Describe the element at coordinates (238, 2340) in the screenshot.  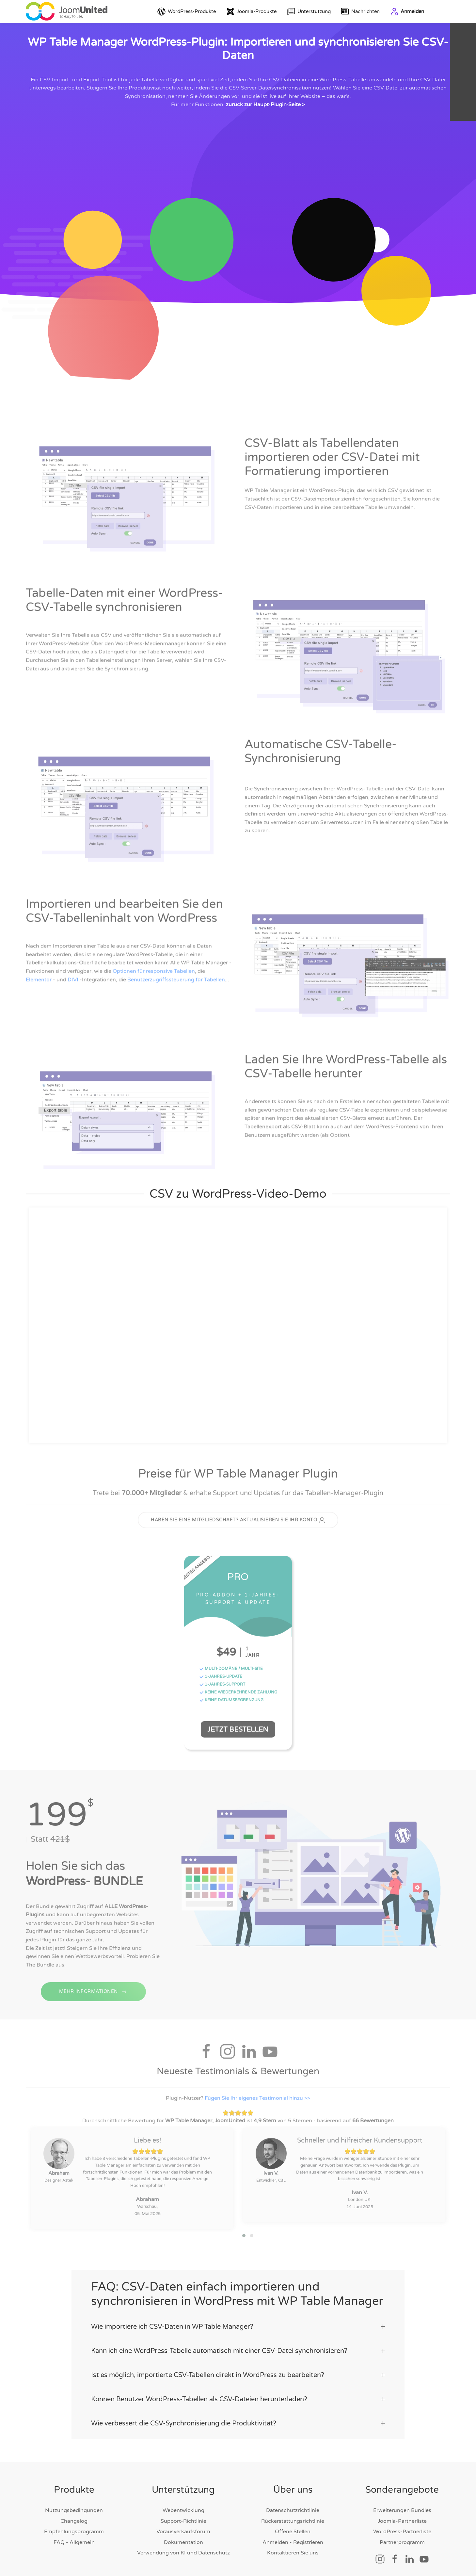
I see `Kann ich eine WordPress-Tabelle automatisch mit einer CSV-Datei synchronisieren? [button]` at that location.